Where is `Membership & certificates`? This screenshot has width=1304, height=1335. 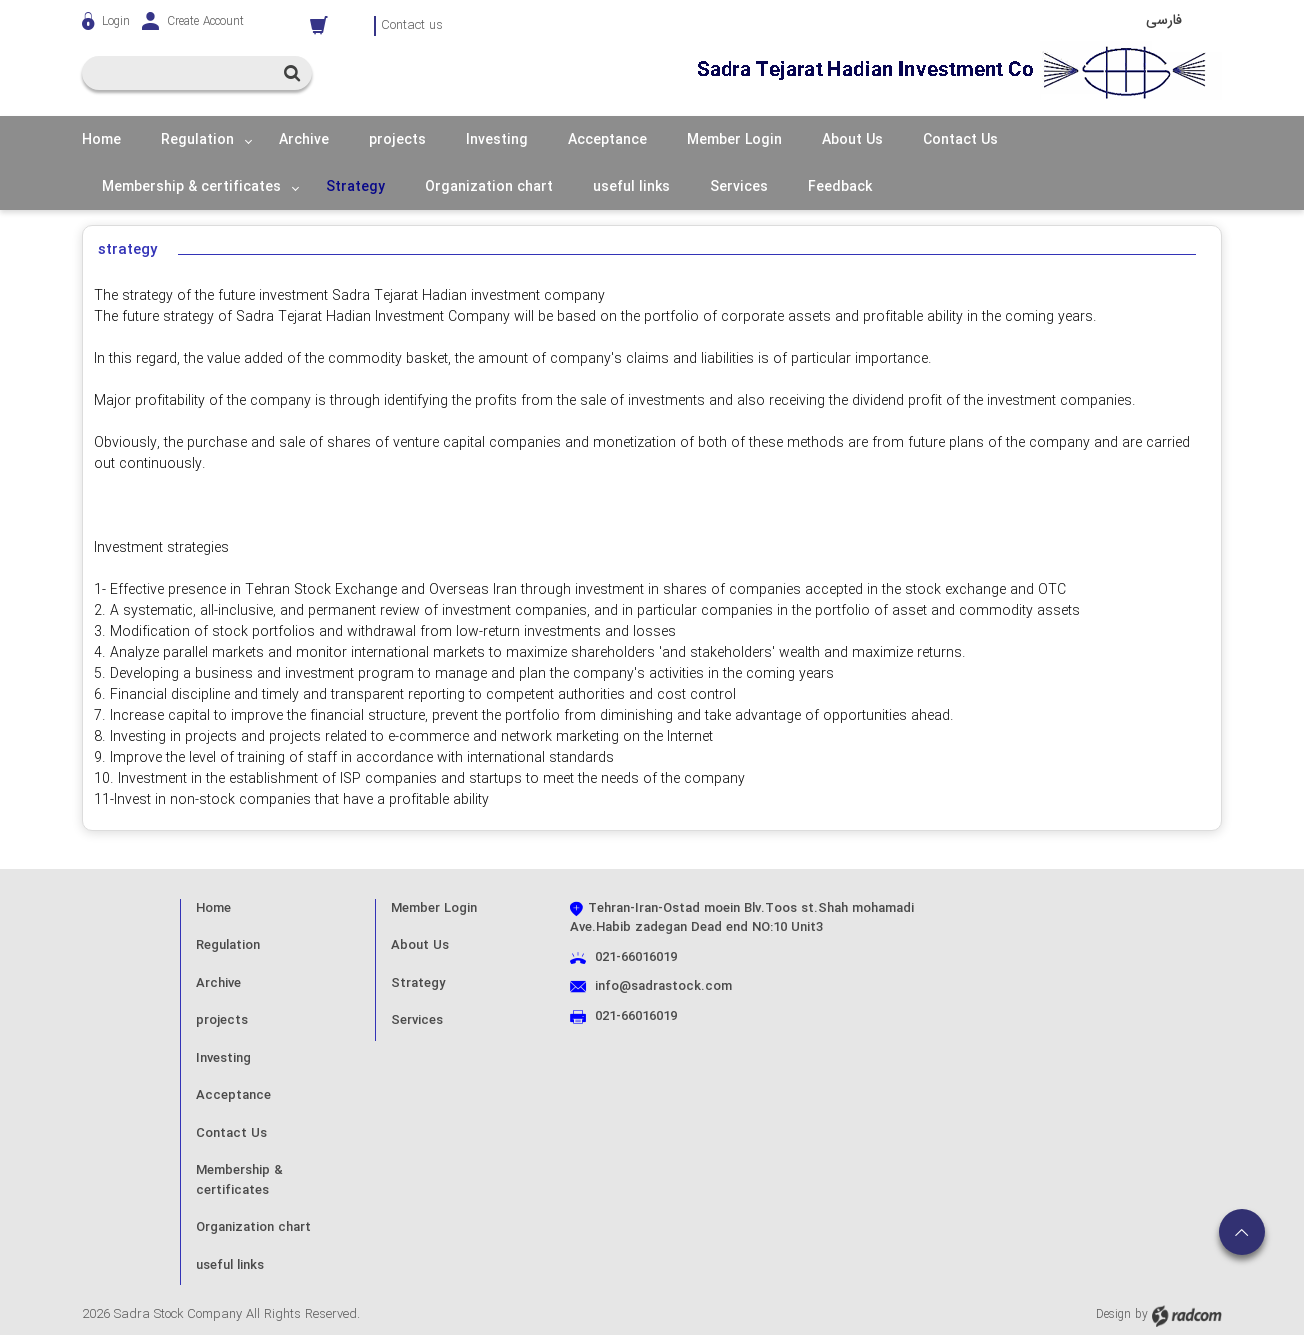 Membership & certificates is located at coordinates (239, 1180).